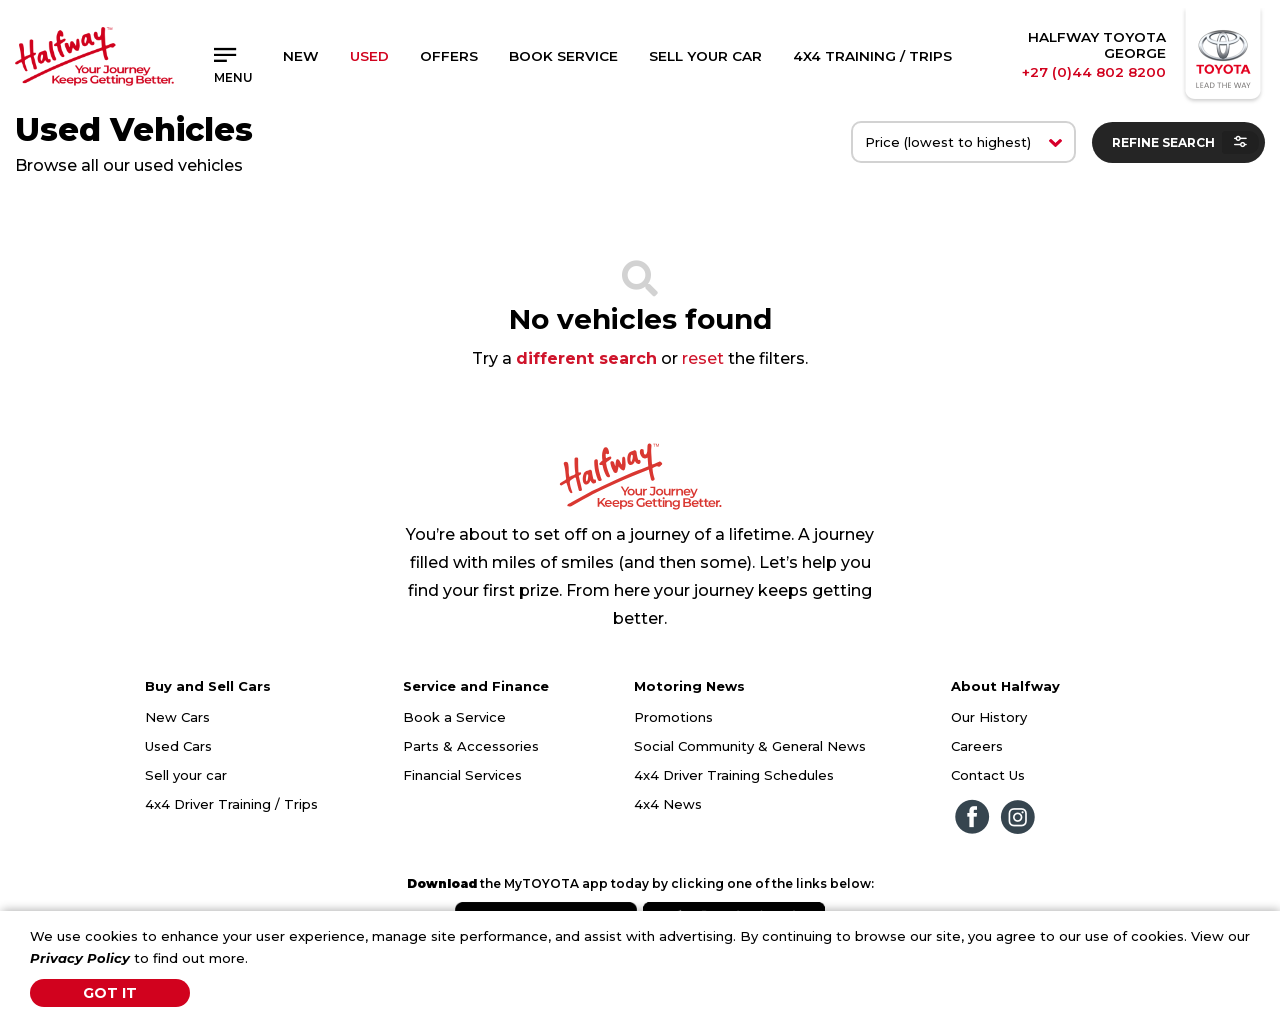 This screenshot has height=1021, width=1280. What do you see at coordinates (703, 358) in the screenshot?
I see `reset` at bounding box center [703, 358].